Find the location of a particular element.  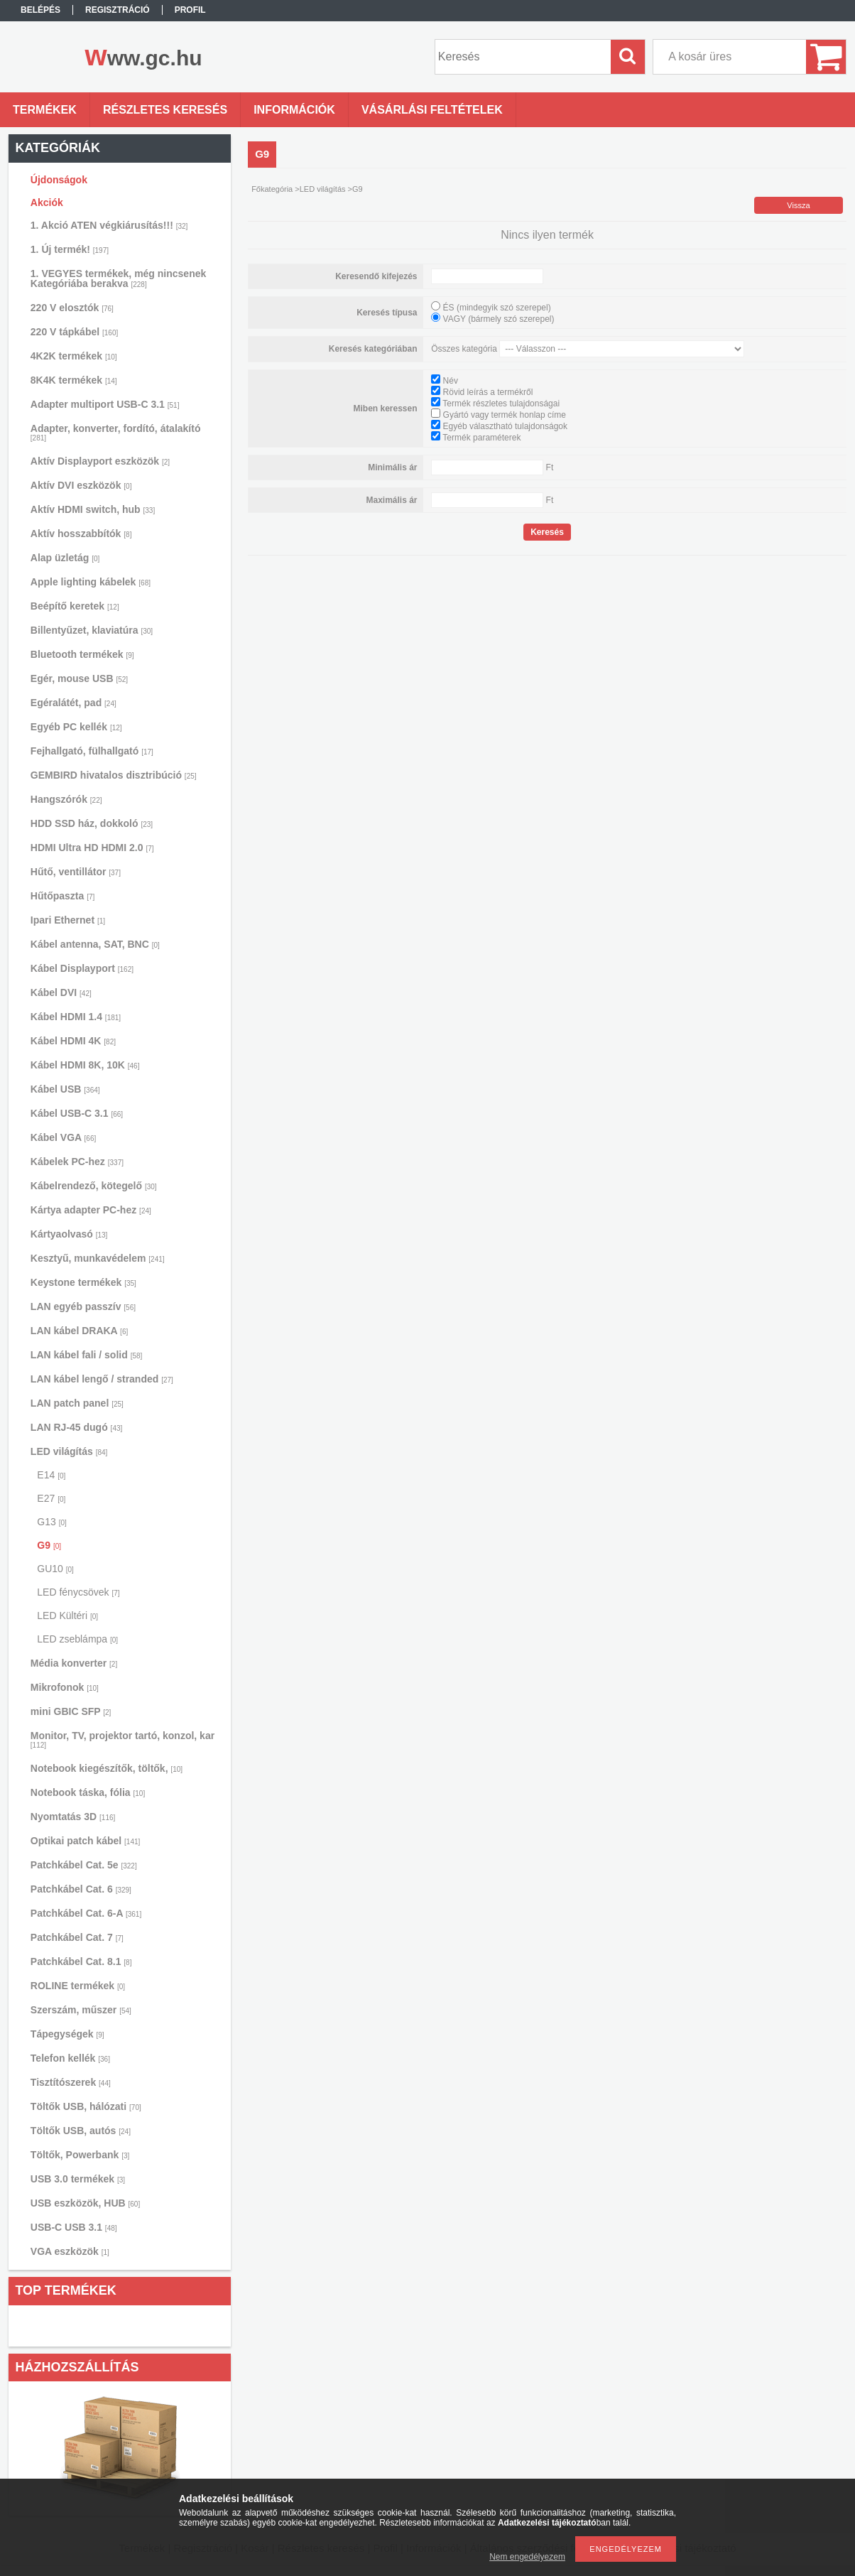

Notebook táska, fólia is located at coordinates (88, 1792).